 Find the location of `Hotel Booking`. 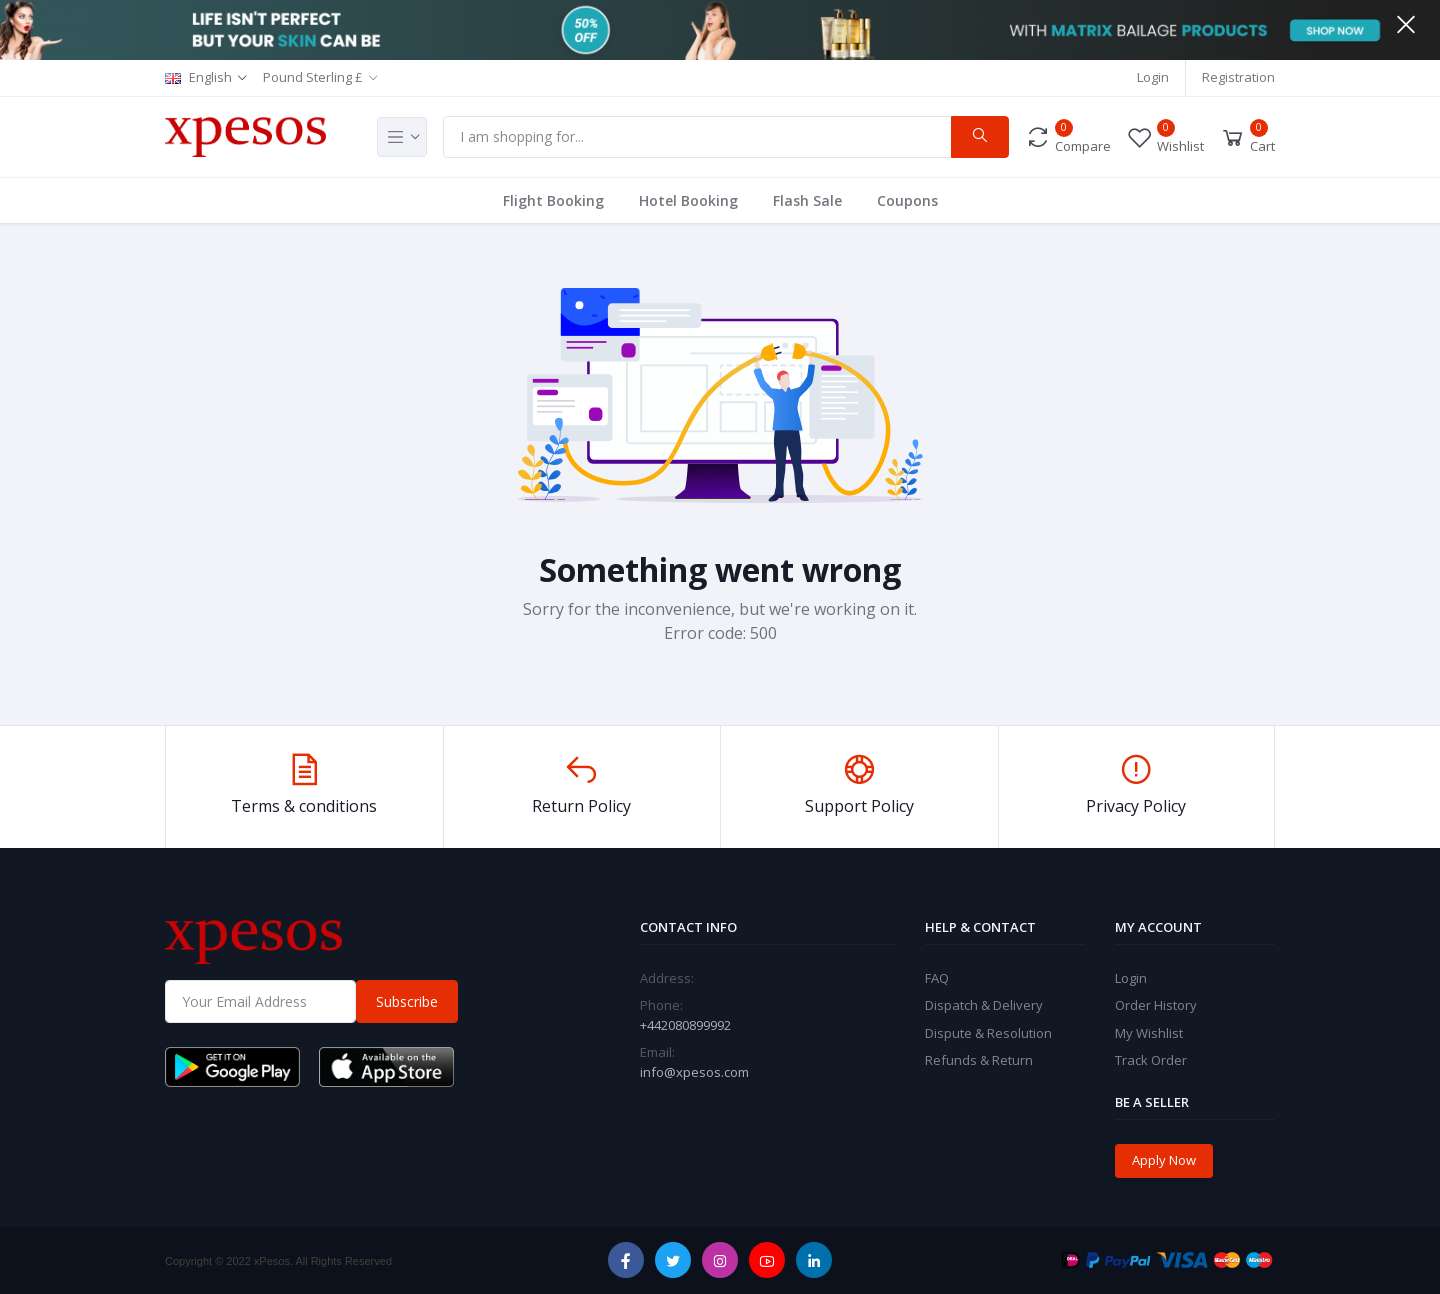

Hotel Booking is located at coordinates (688, 200).